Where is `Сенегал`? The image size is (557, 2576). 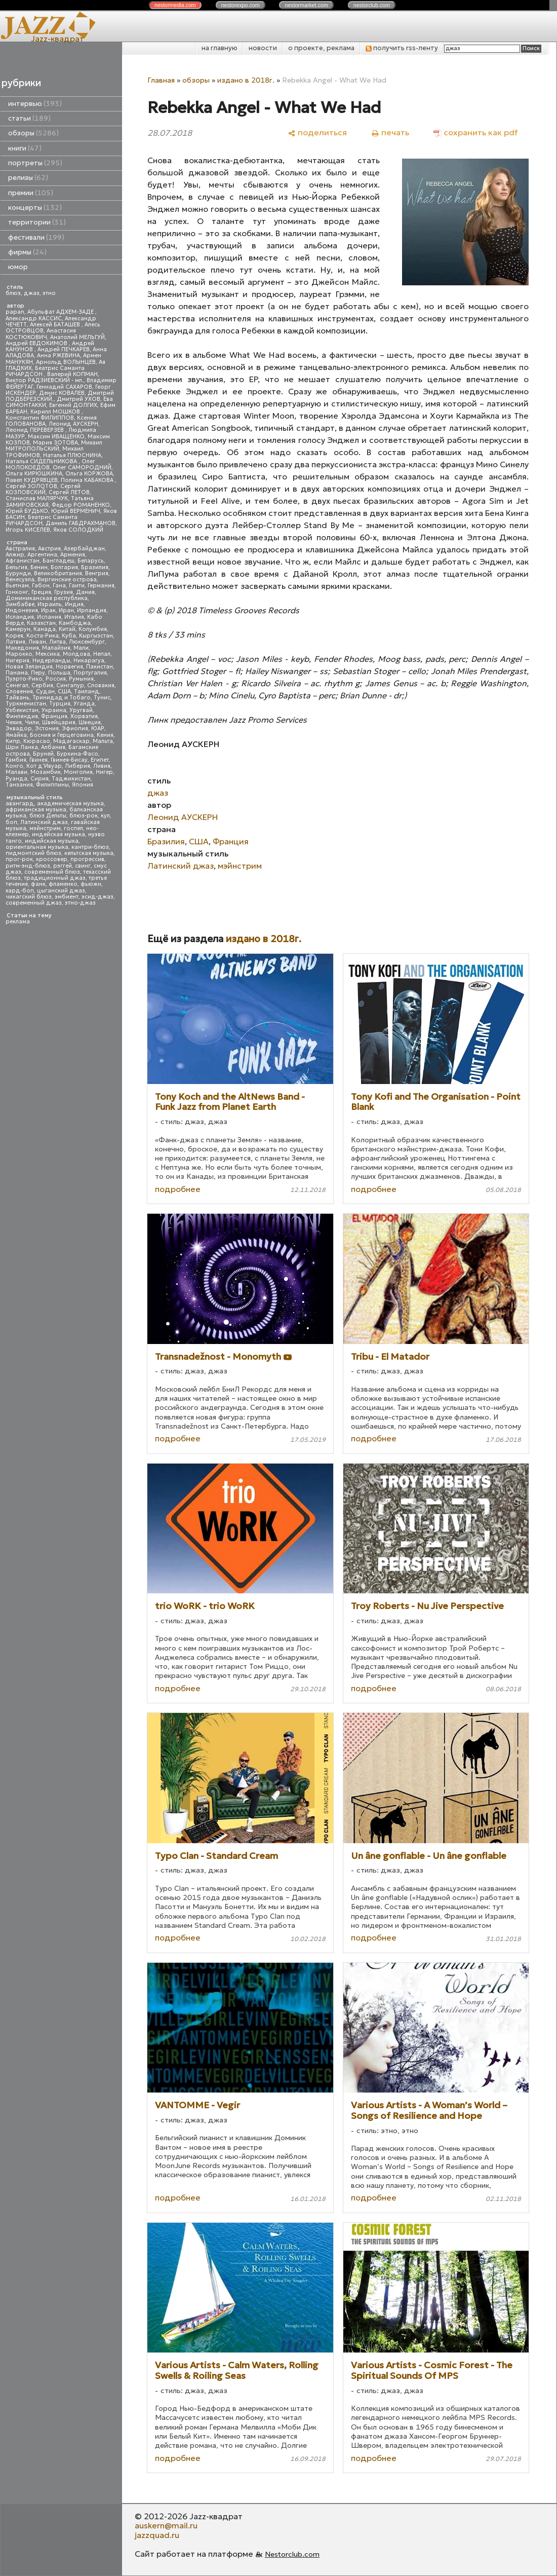
Сенегал is located at coordinates (17, 685).